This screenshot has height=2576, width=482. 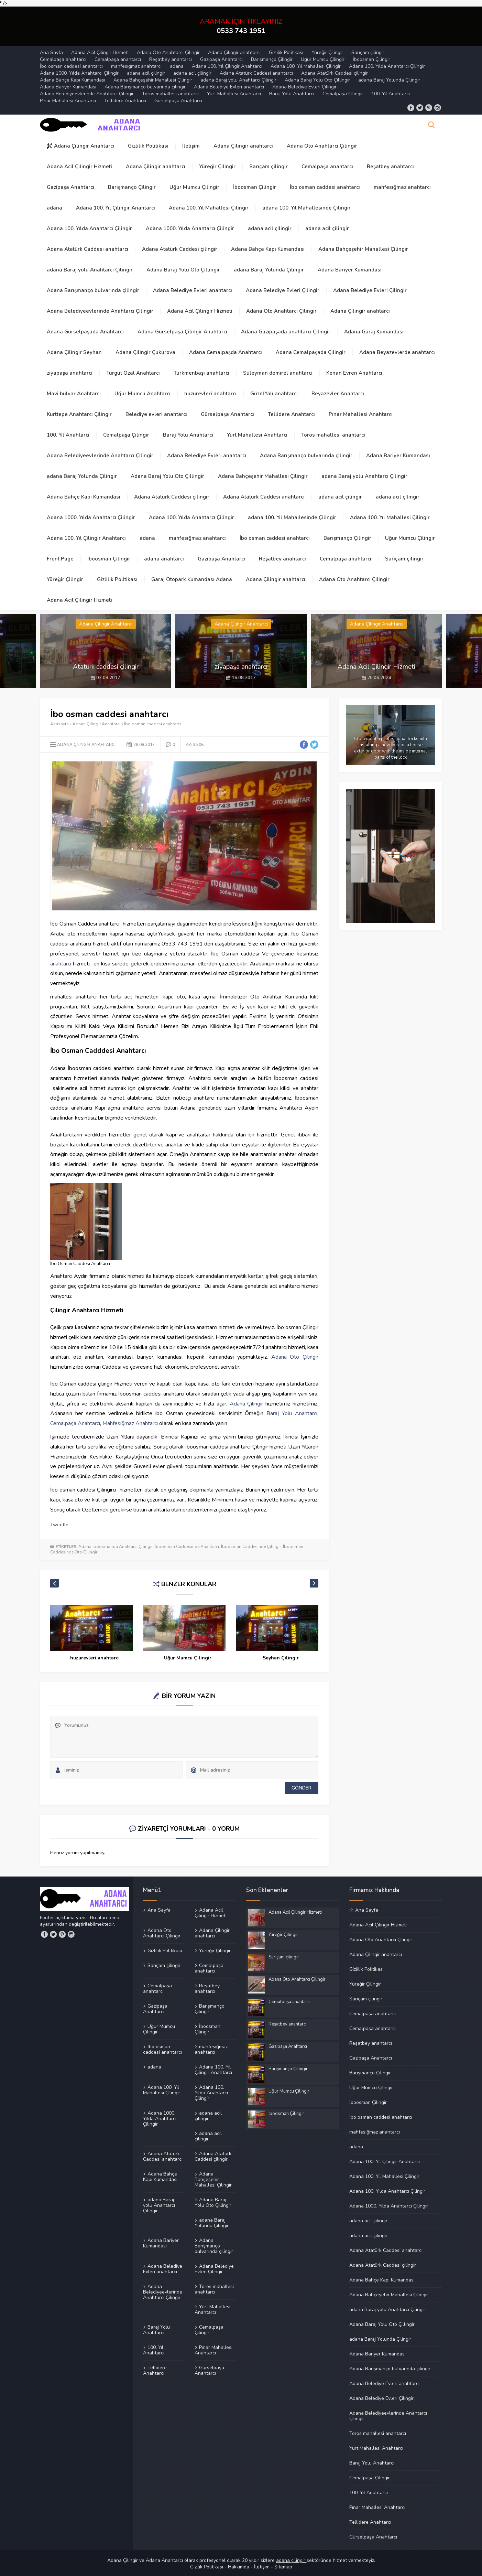 What do you see at coordinates (74, 352) in the screenshot?
I see `Adana Çilingir Seyhan` at bounding box center [74, 352].